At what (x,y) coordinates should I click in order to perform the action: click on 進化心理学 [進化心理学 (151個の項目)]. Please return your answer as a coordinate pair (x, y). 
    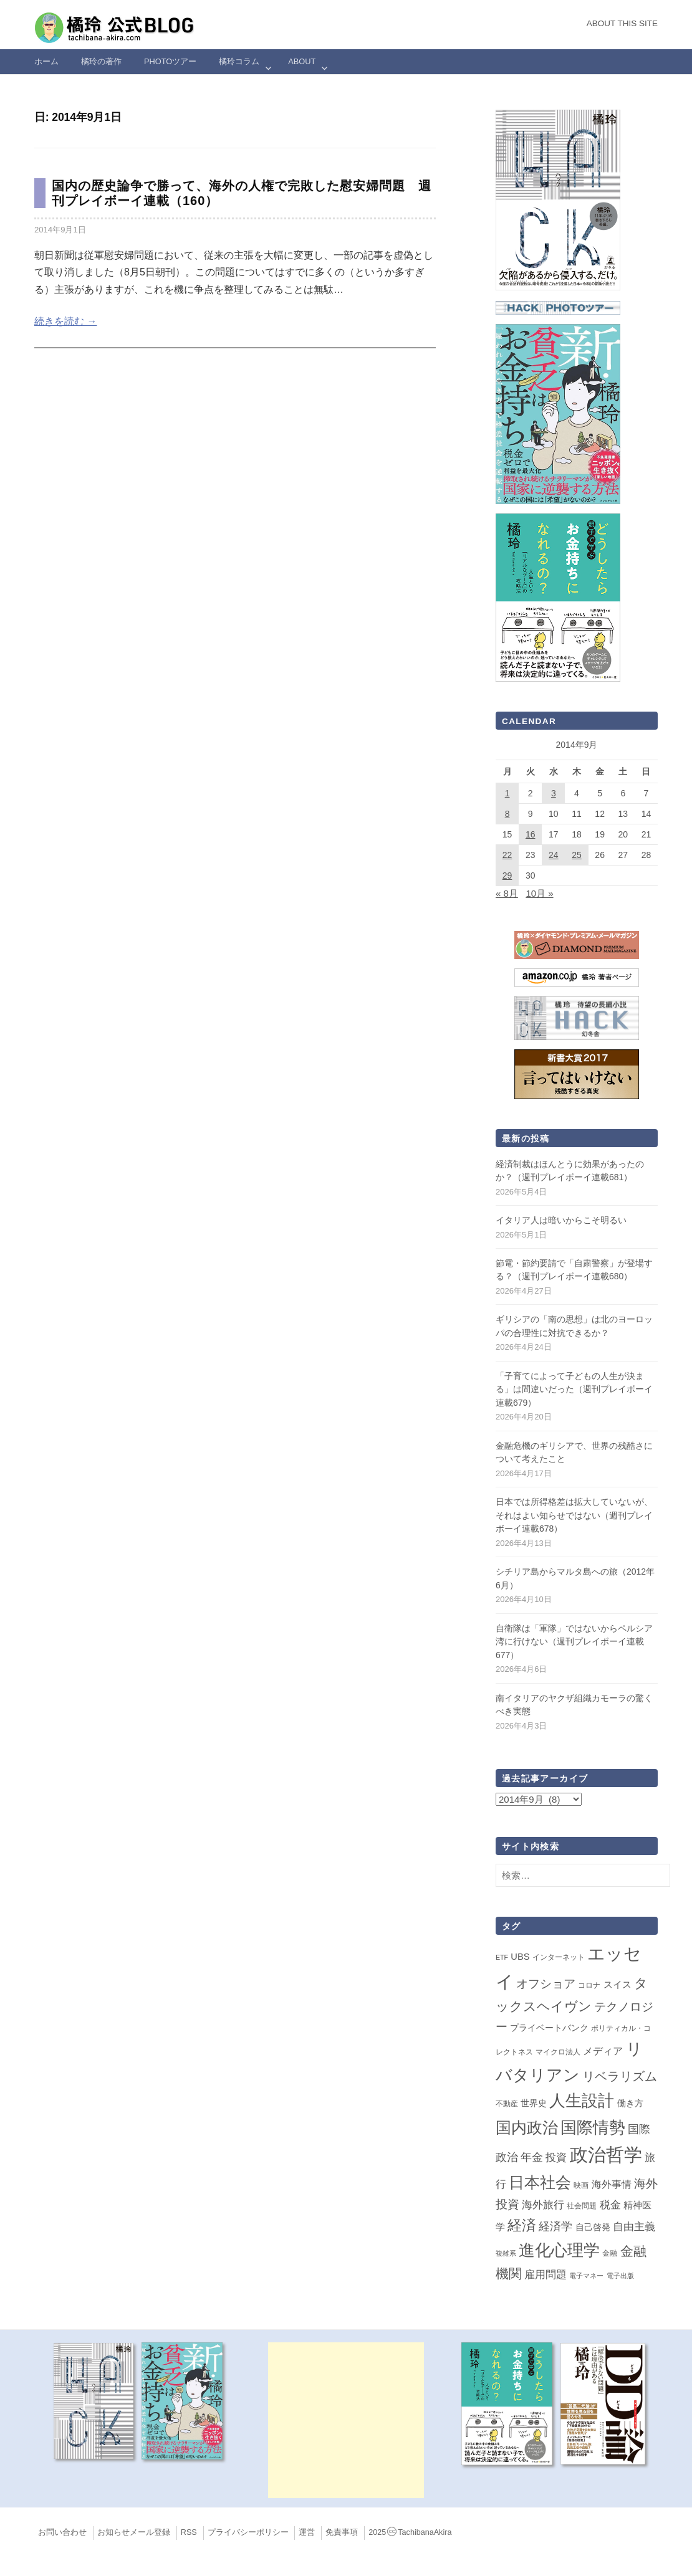
    Looking at the image, I should click on (559, 2250).